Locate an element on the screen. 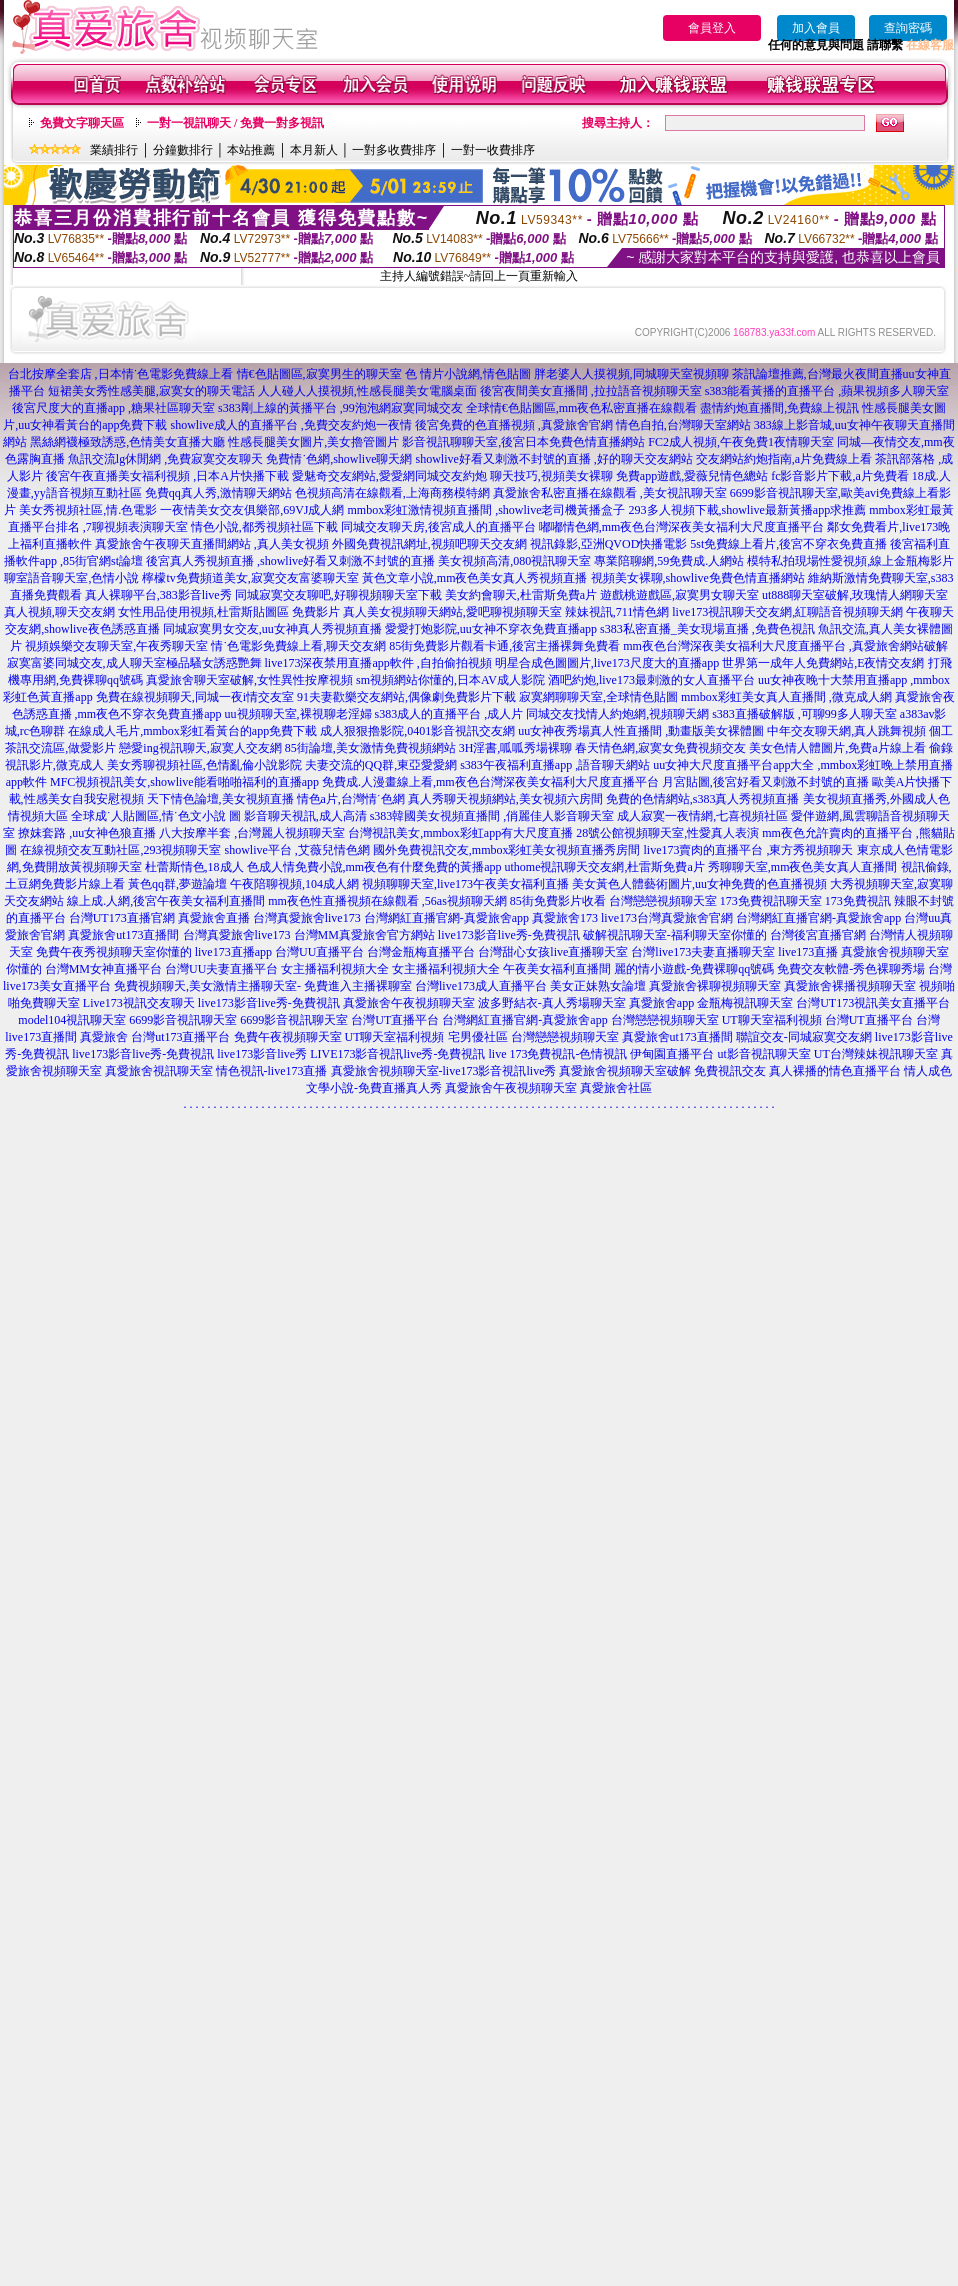 Image resolution: width=958 pixels, height=2286 pixels. 全球情€色貼圖區,mm夜色私密直播在線觀看 is located at coordinates (582, 408).